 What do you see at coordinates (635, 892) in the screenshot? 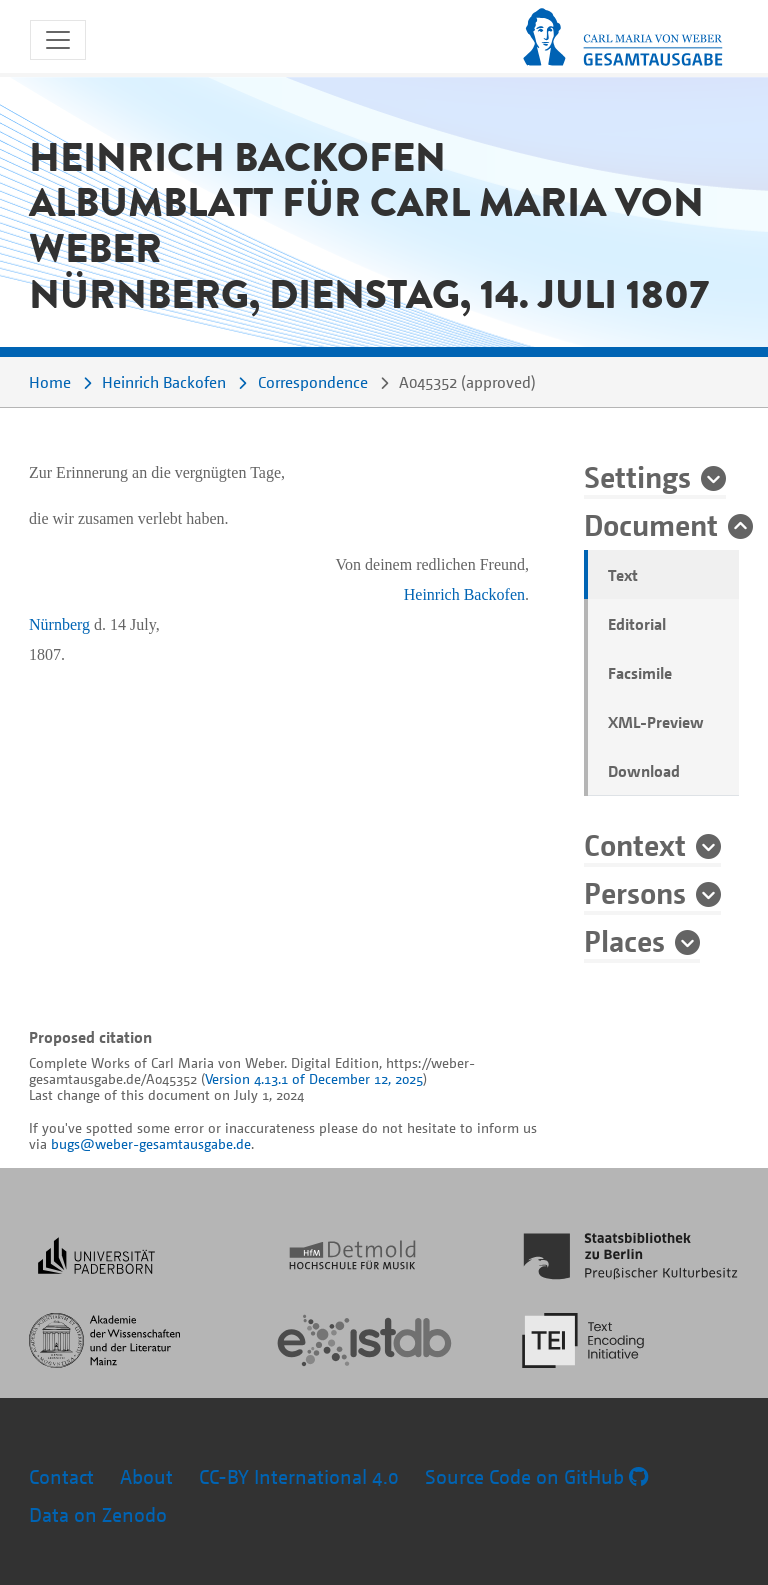
I see `Persons [button]` at bounding box center [635, 892].